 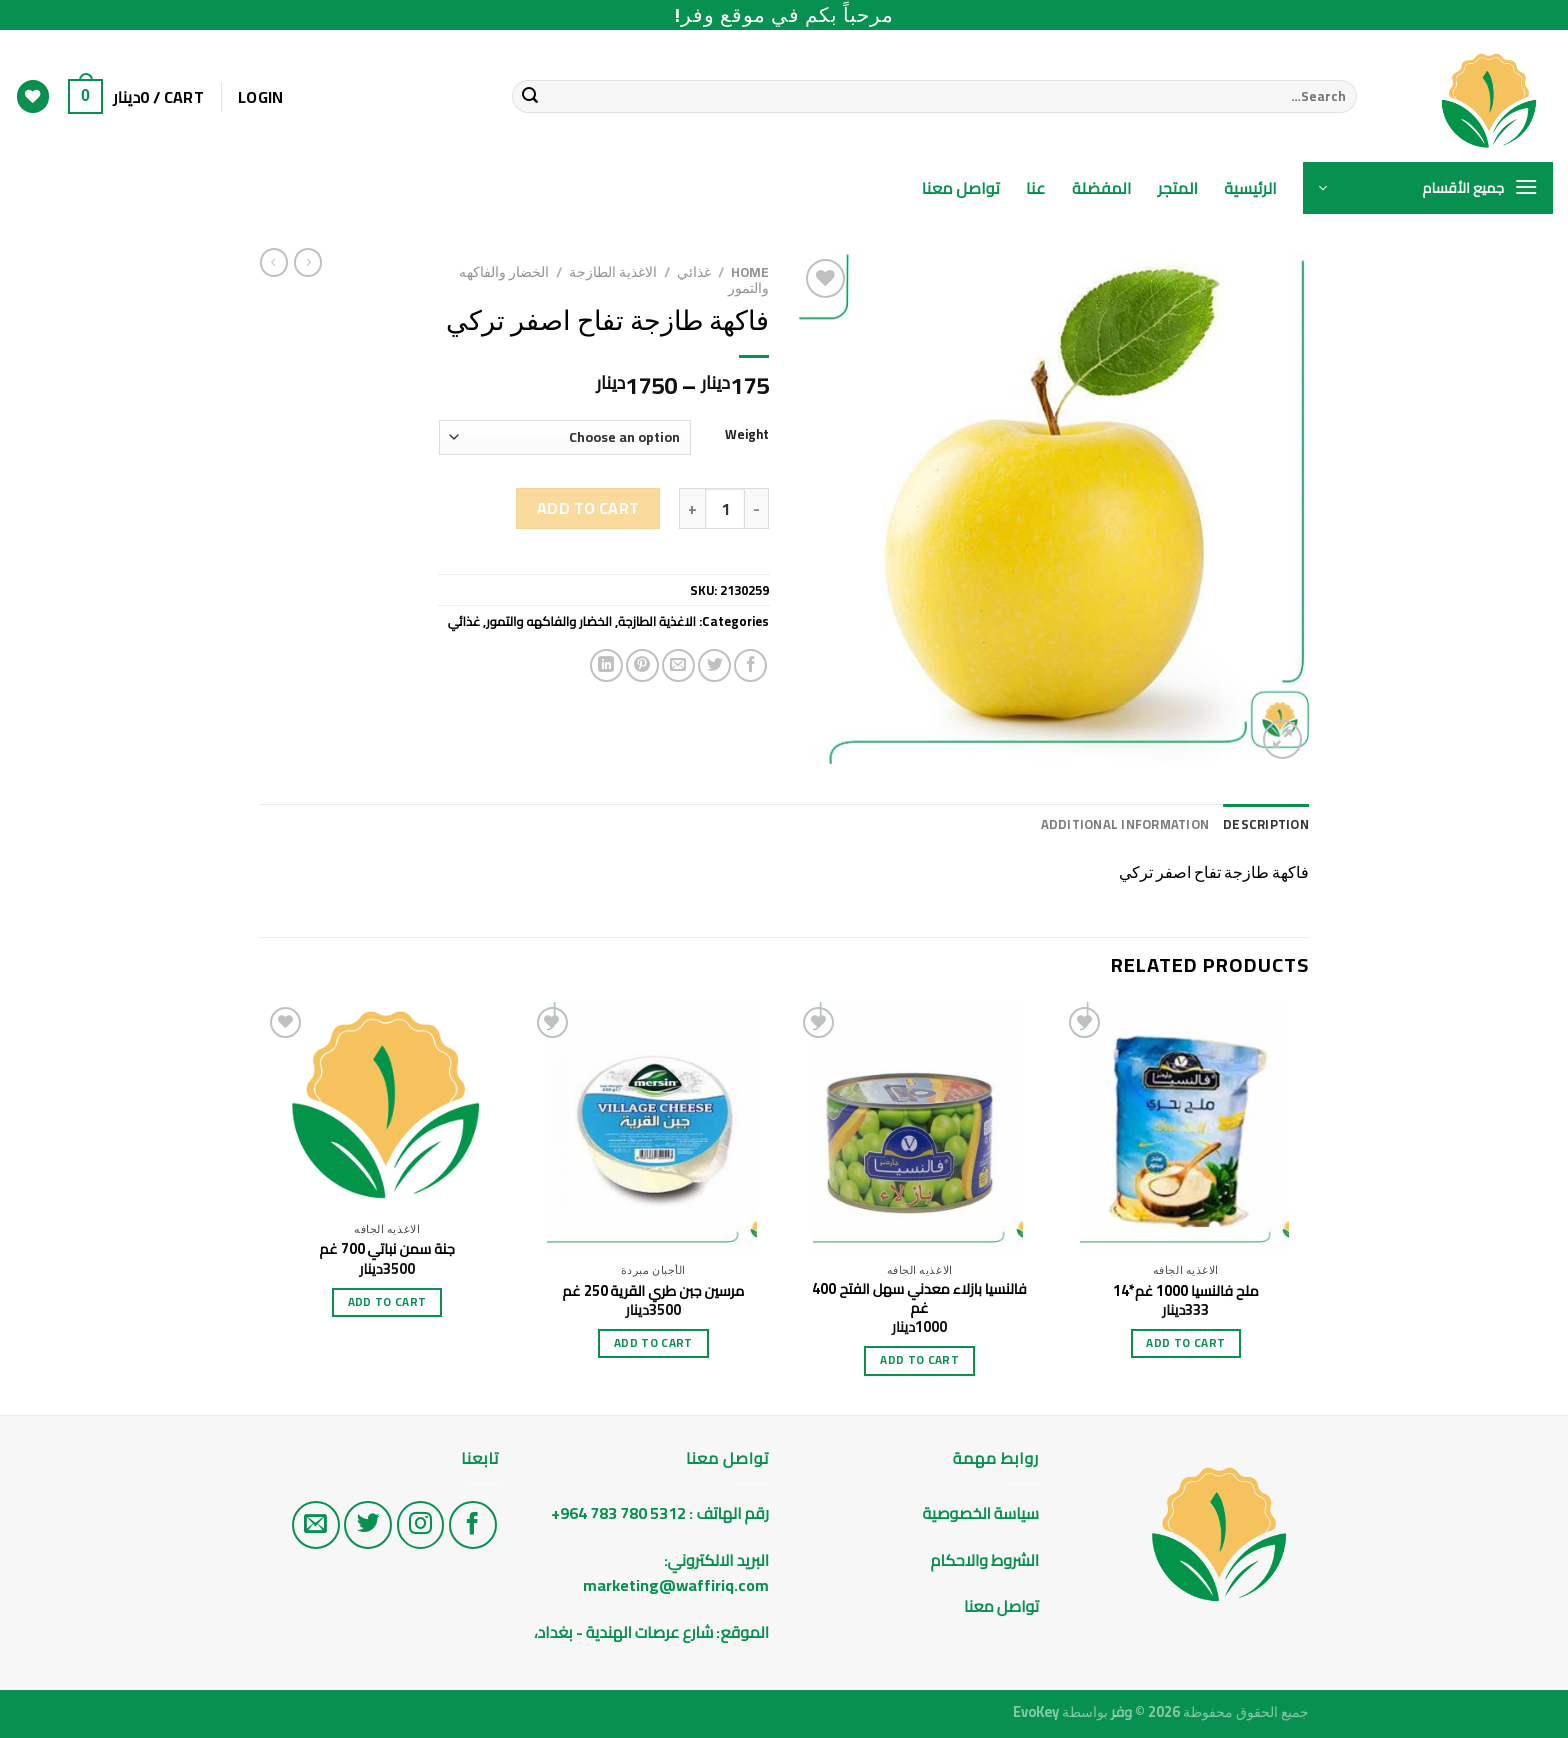 What do you see at coordinates (1178, 188) in the screenshot?
I see `المتجر` at bounding box center [1178, 188].